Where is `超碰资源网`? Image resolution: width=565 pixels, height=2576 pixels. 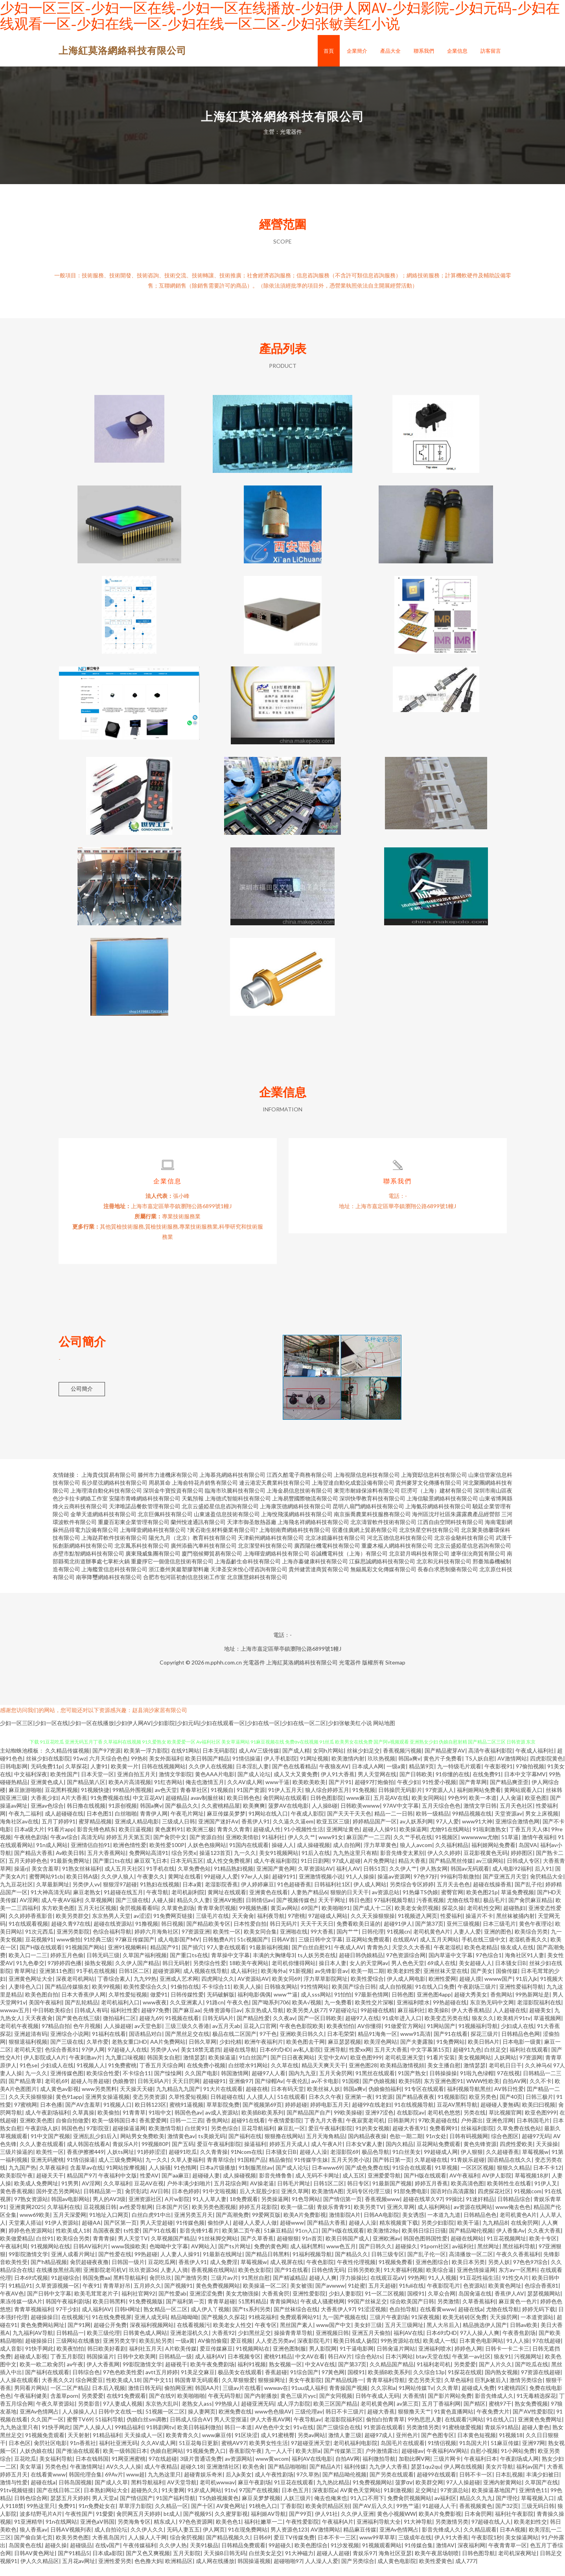 超碰资源网 is located at coordinates (166, 1981).